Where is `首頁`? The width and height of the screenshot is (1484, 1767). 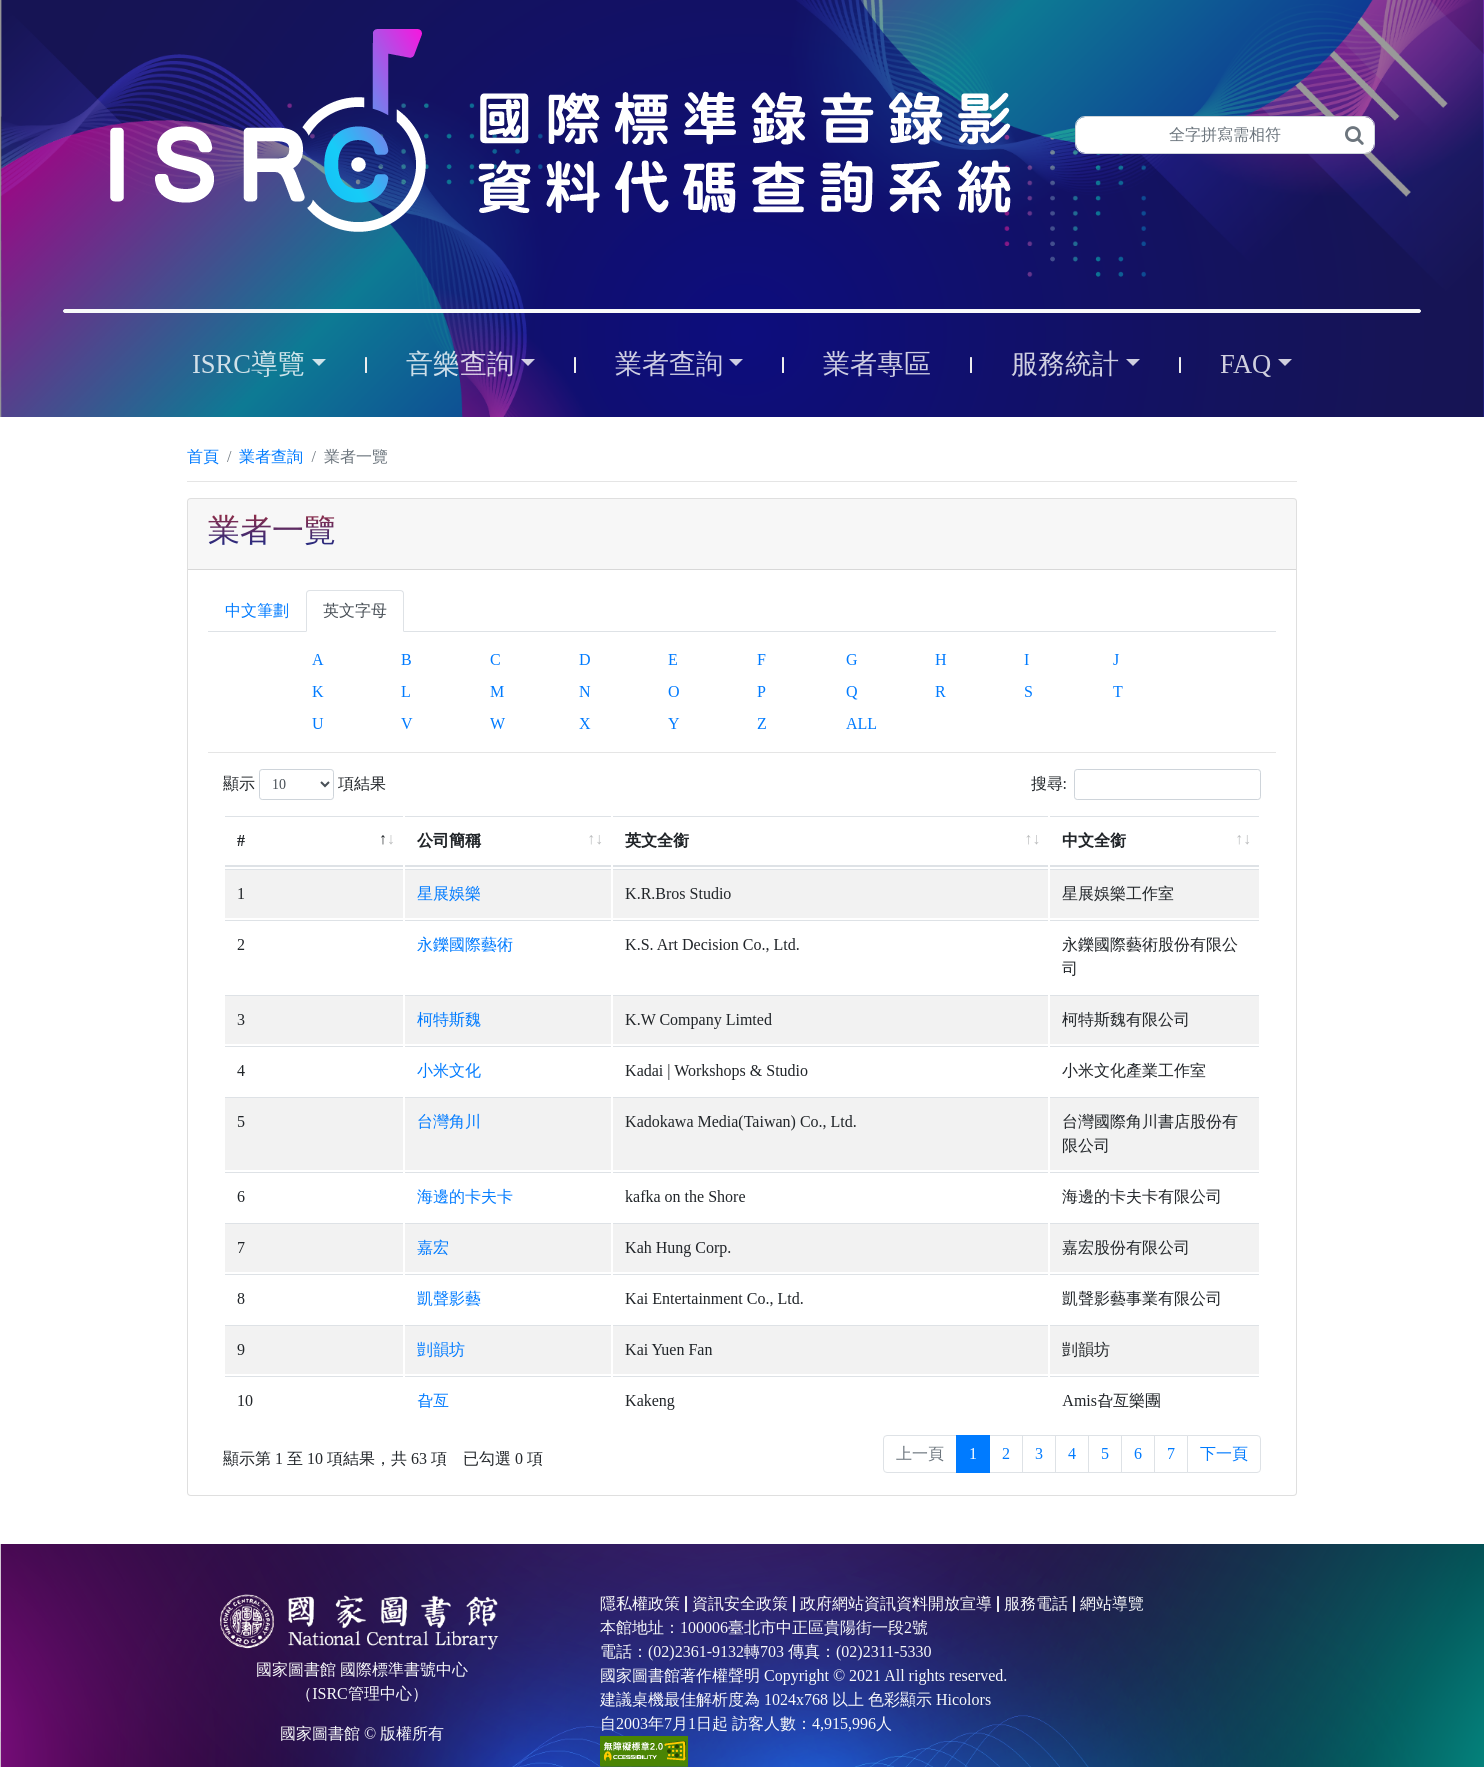 首頁 is located at coordinates (203, 456).